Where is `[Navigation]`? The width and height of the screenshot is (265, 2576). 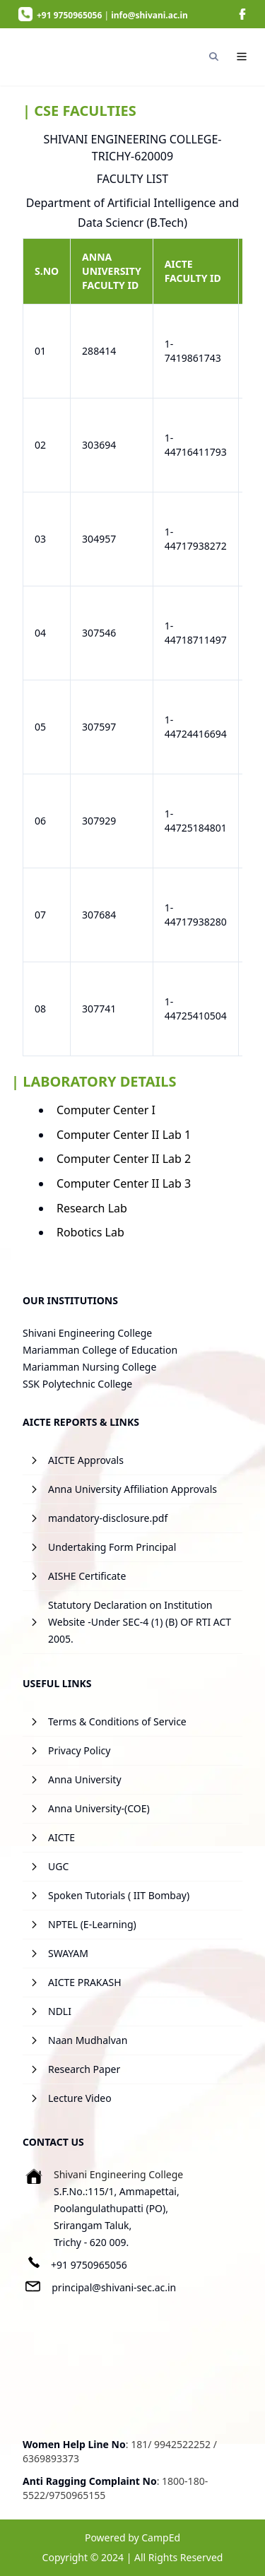 [Navigation] is located at coordinates (242, 56).